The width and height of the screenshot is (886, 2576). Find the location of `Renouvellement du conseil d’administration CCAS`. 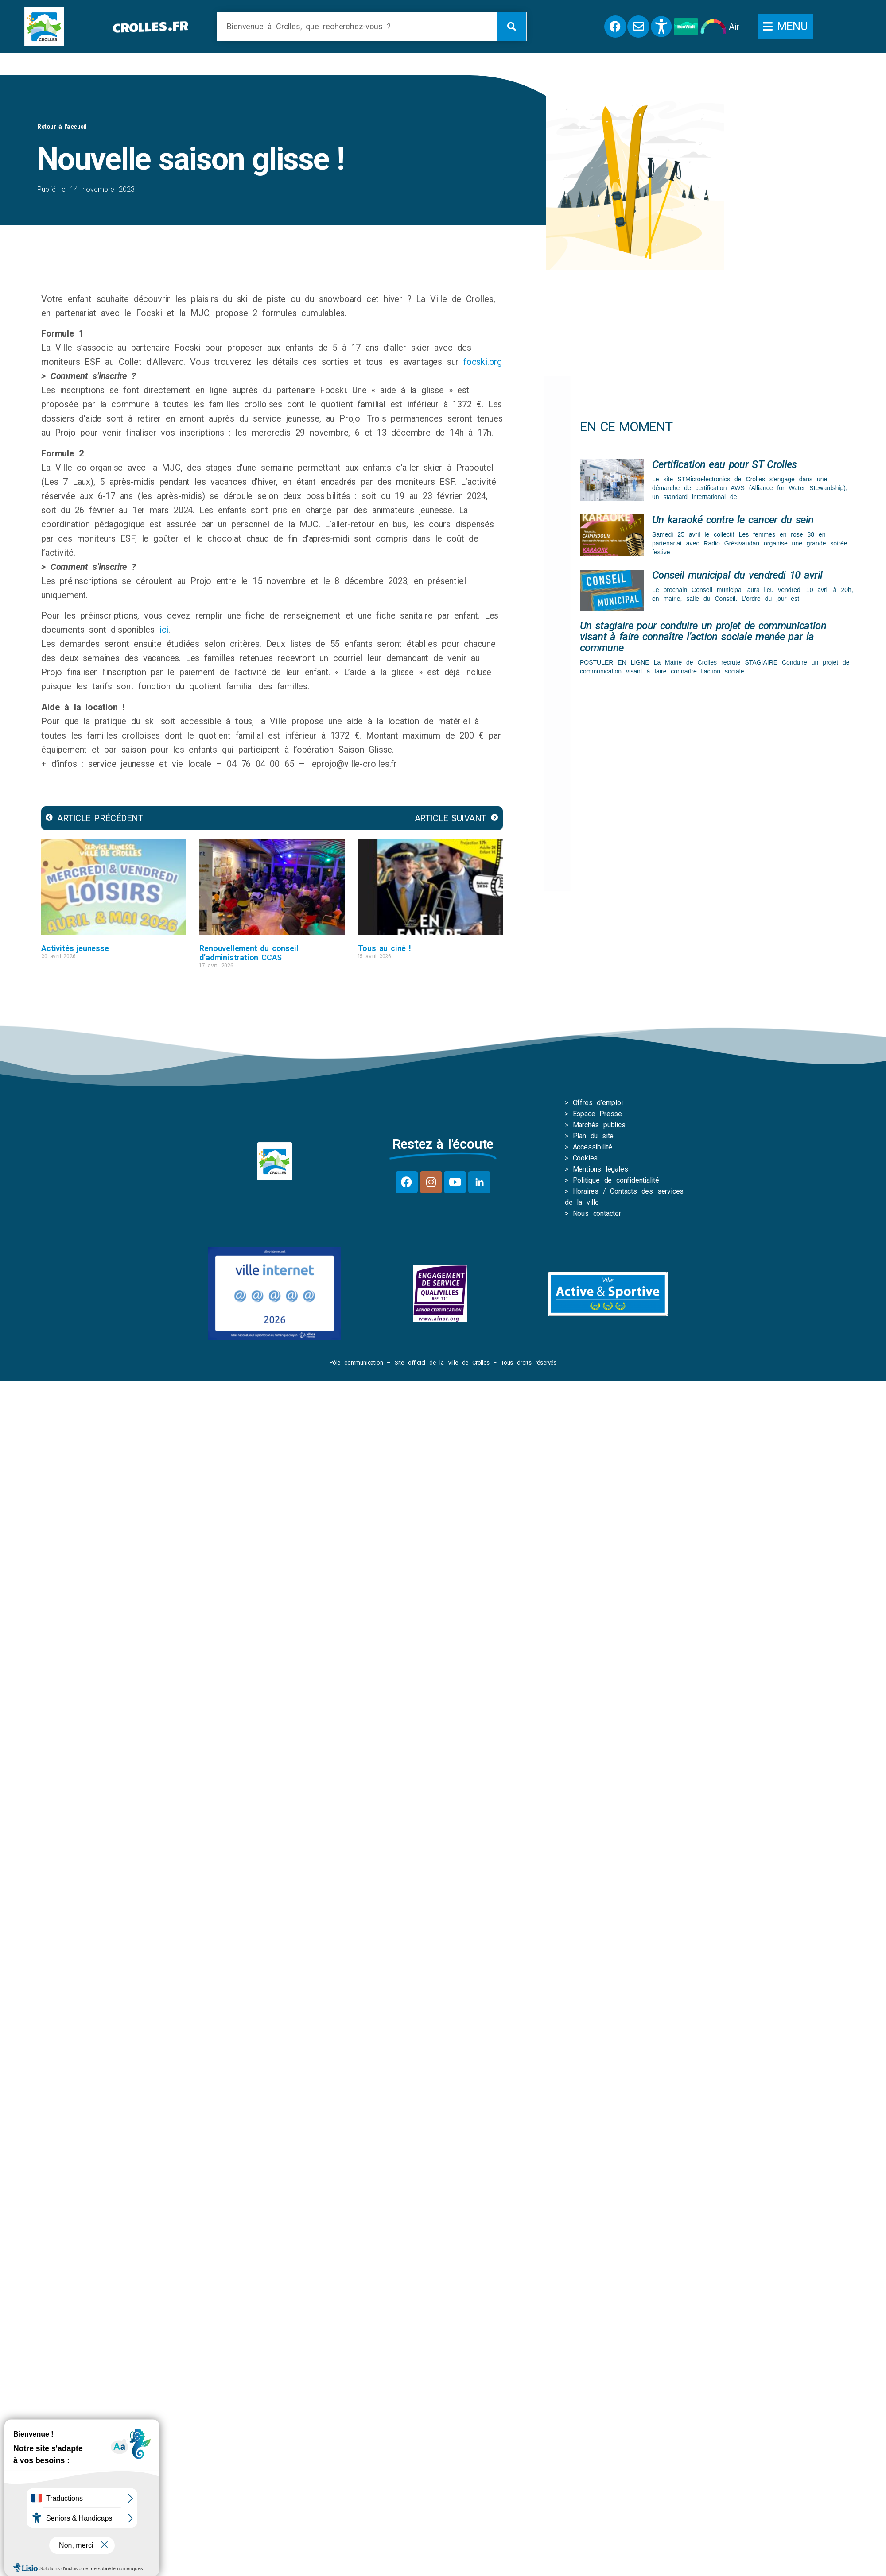

Renouvellement du conseil d’administration CCAS is located at coordinates (248, 953).